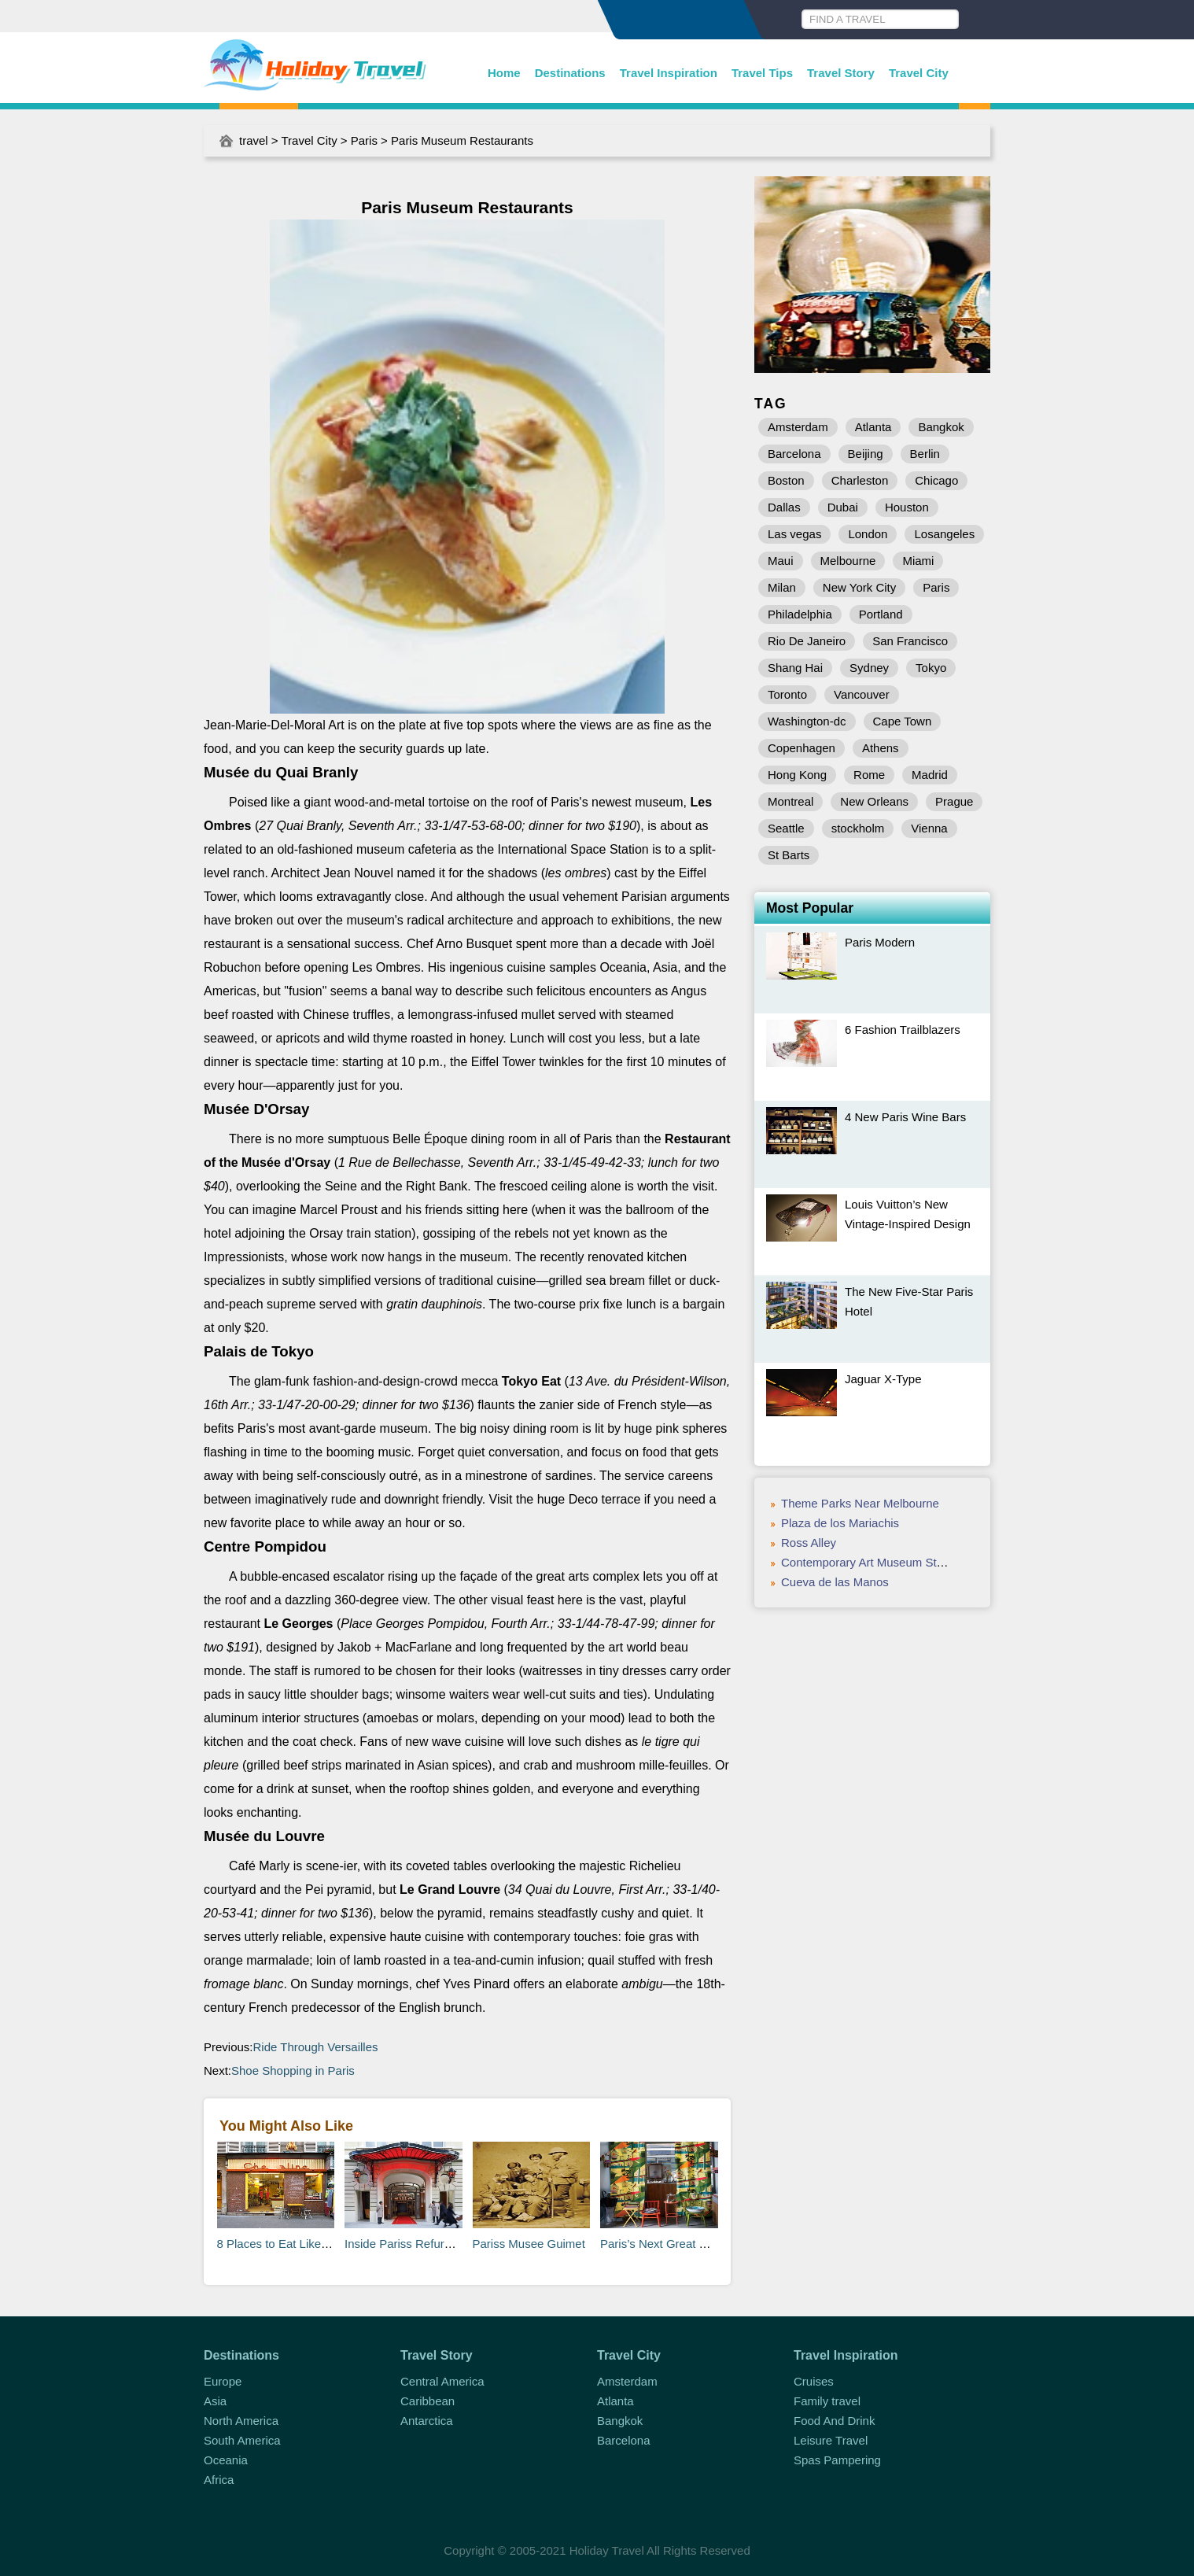  Describe the element at coordinates (794, 534) in the screenshot. I see `Las vegas` at that location.